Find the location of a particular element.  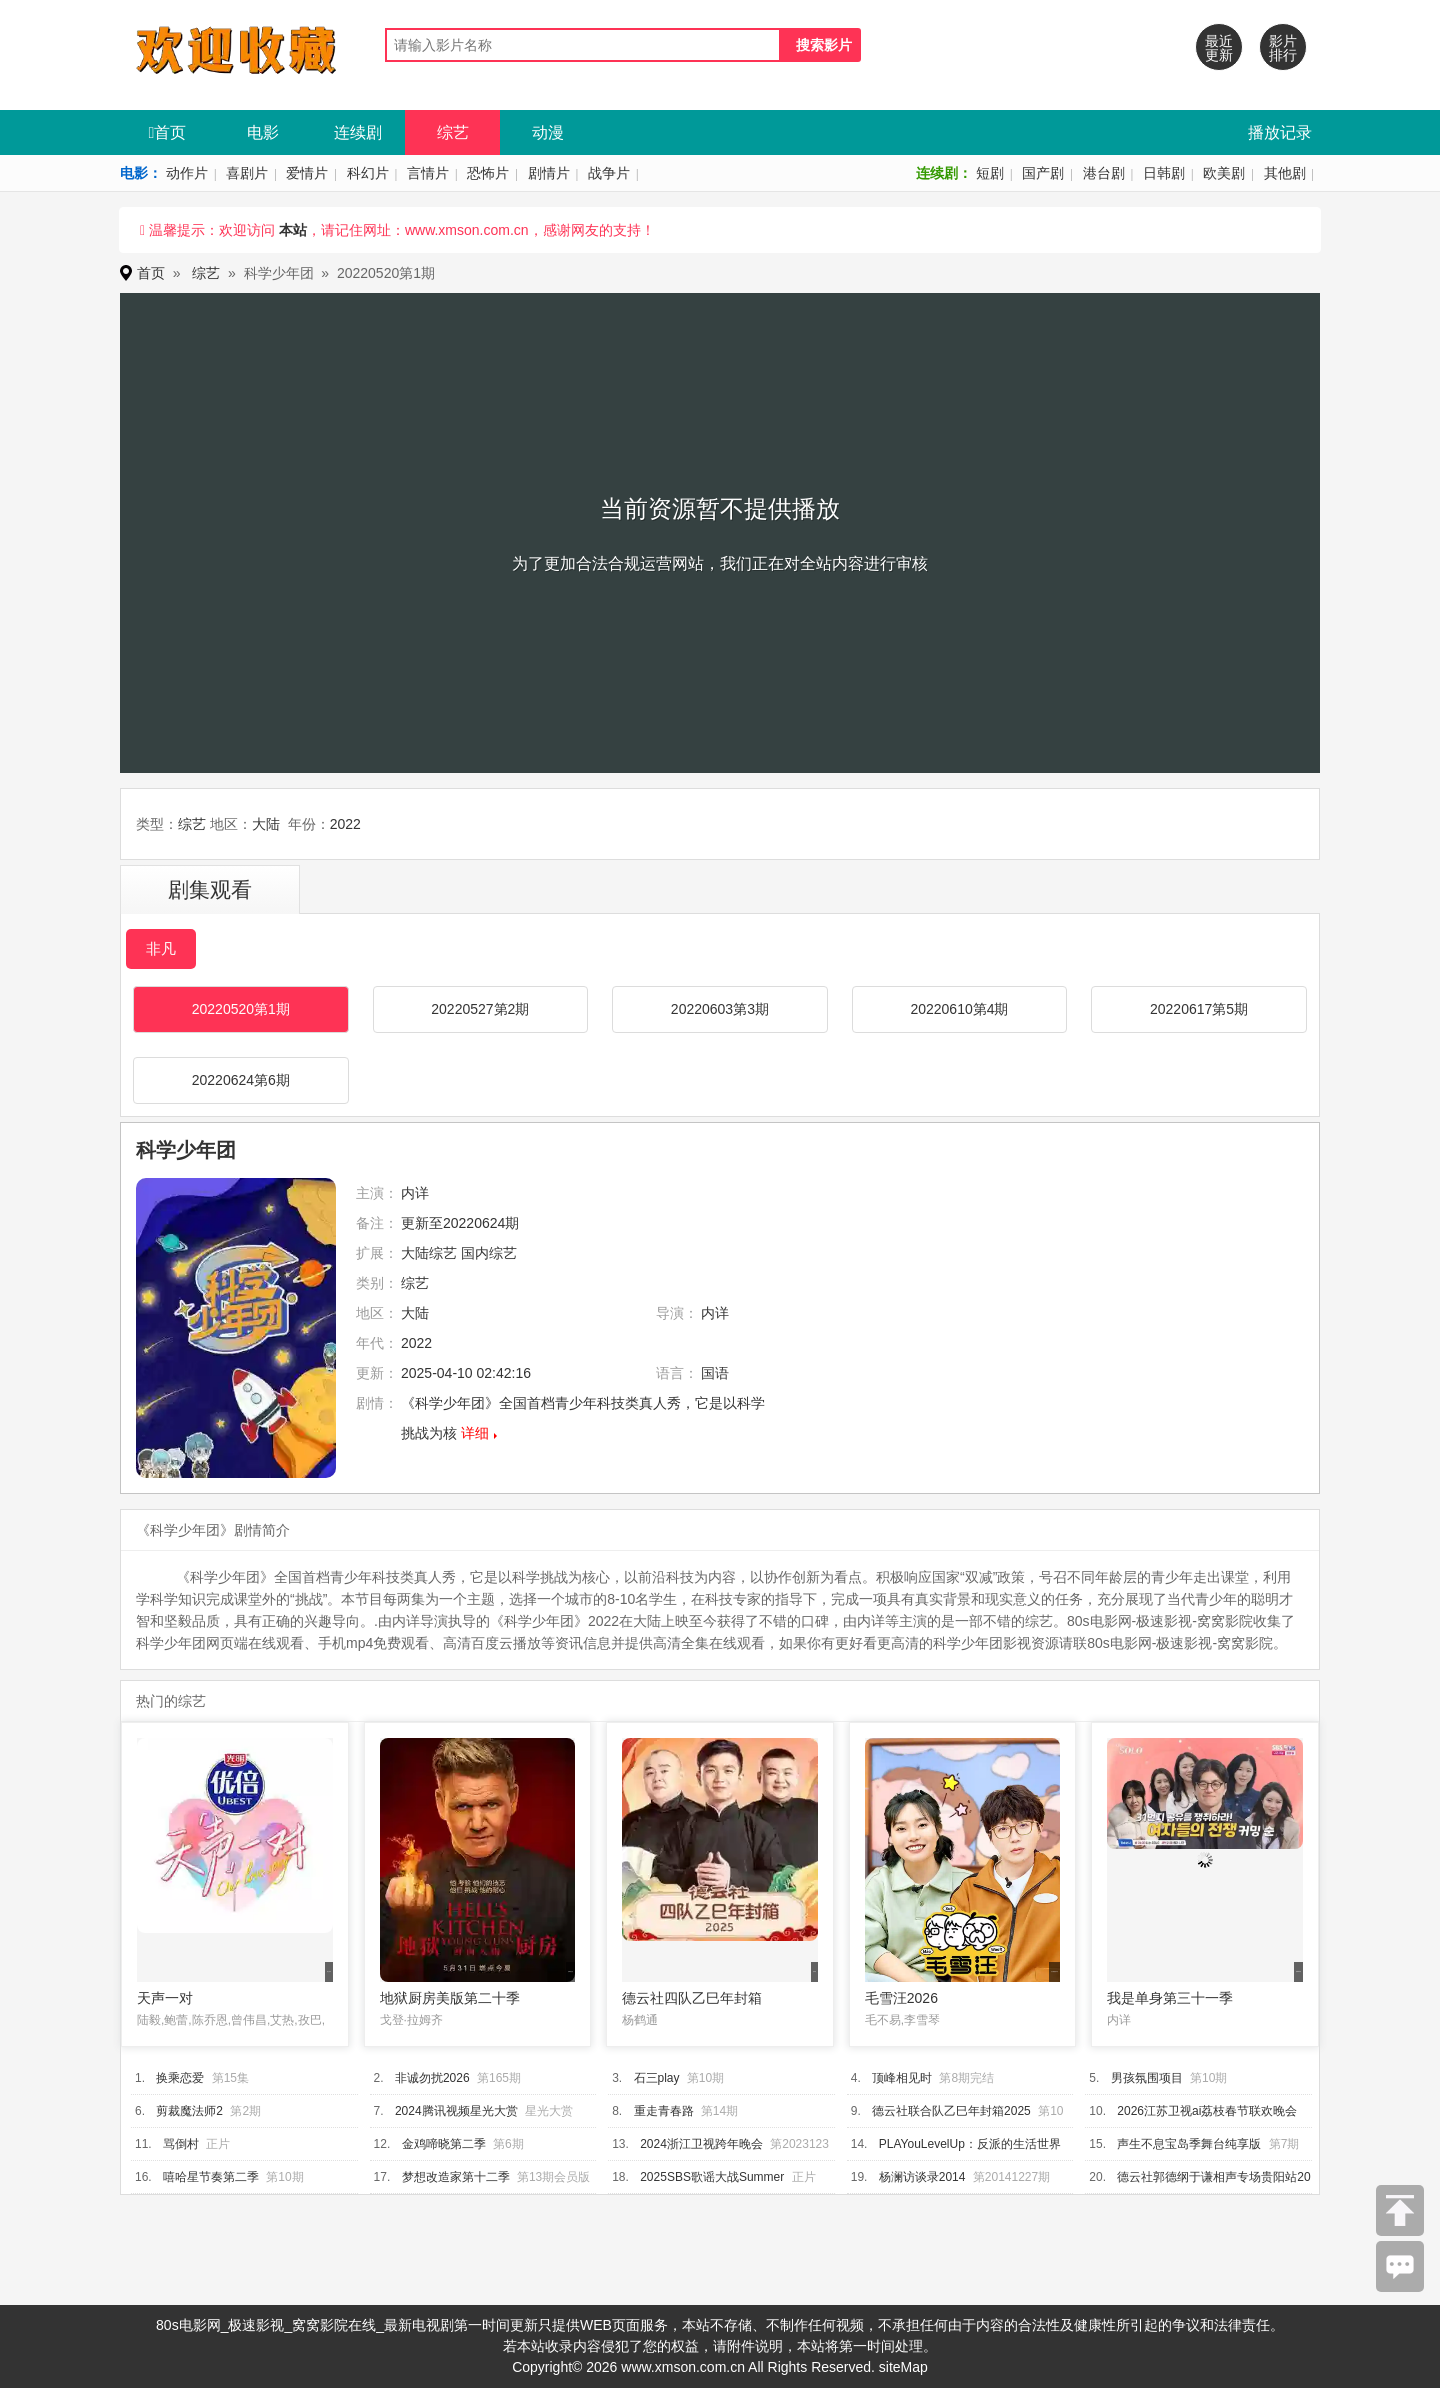

其他剧 is located at coordinates (1285, 173).